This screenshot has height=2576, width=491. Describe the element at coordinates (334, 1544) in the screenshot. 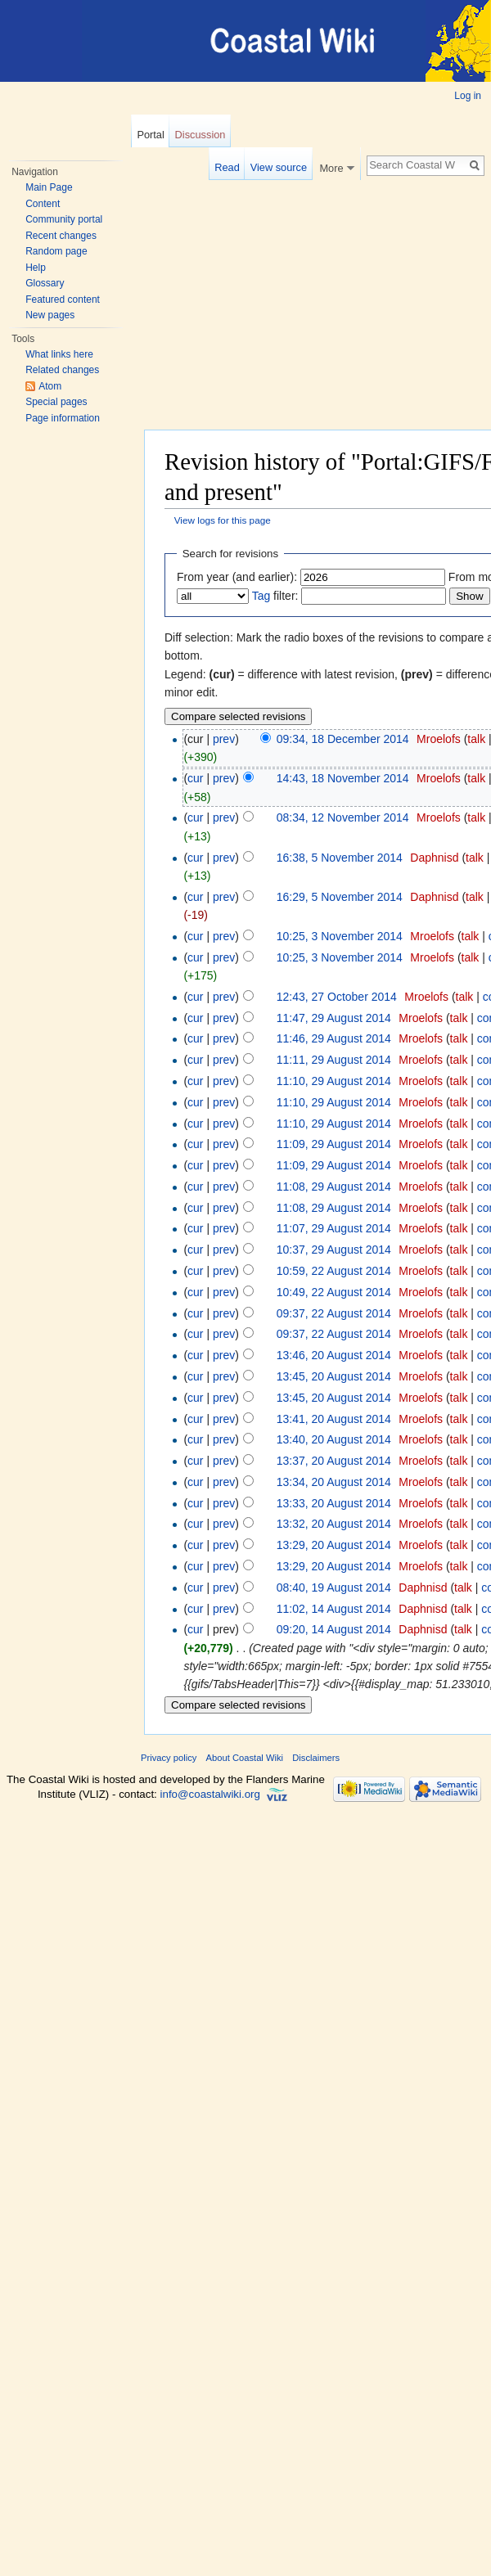

I see `13:29, 20 August 2014` at that location.